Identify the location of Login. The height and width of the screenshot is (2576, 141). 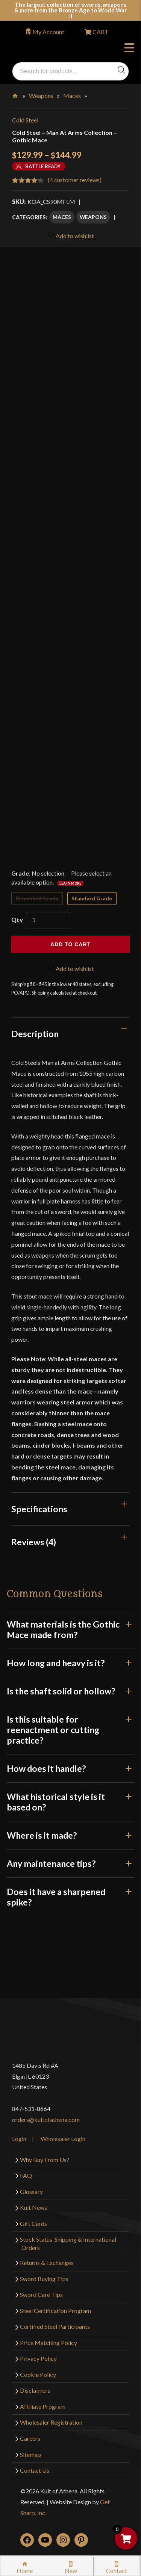
(19, 2138).